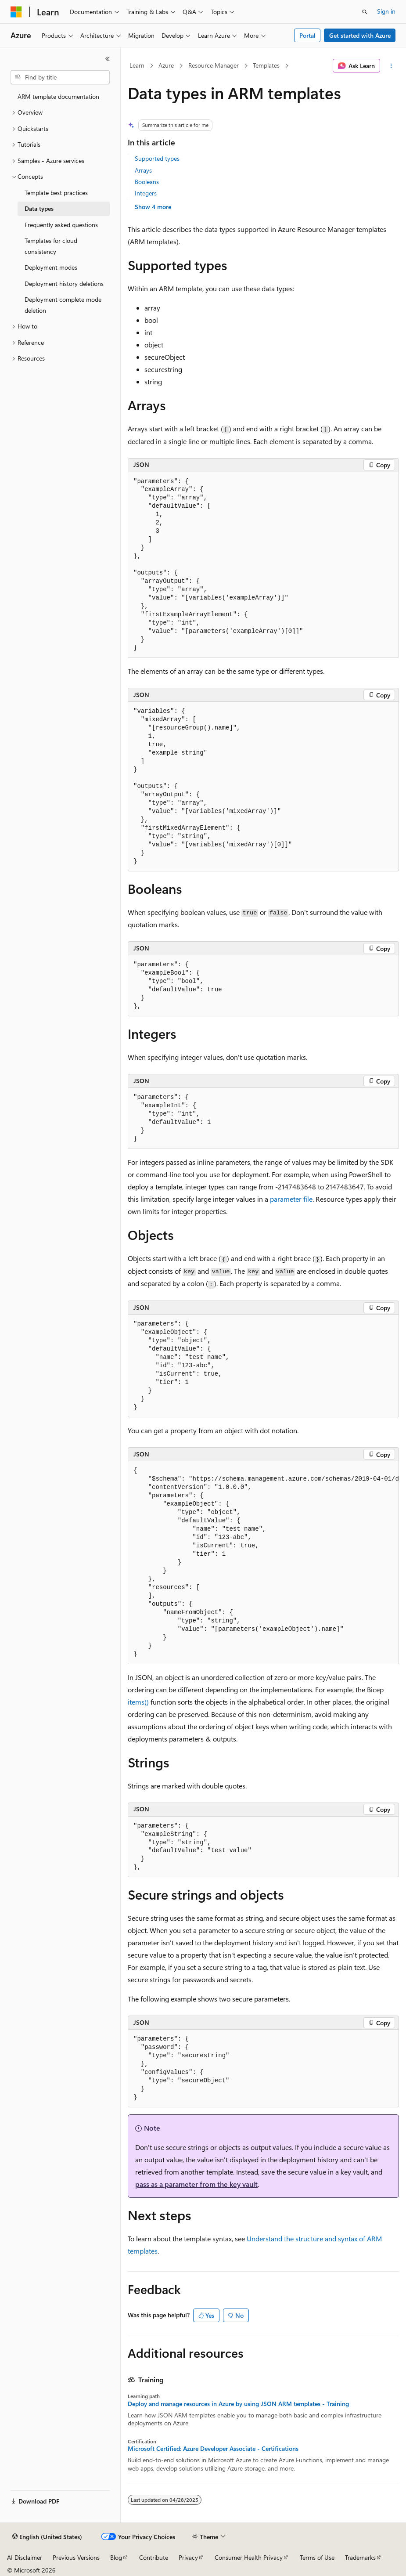  Describe the element at coordinates (213, 65) in the screenshot. I see `Resource Manager` at that location.